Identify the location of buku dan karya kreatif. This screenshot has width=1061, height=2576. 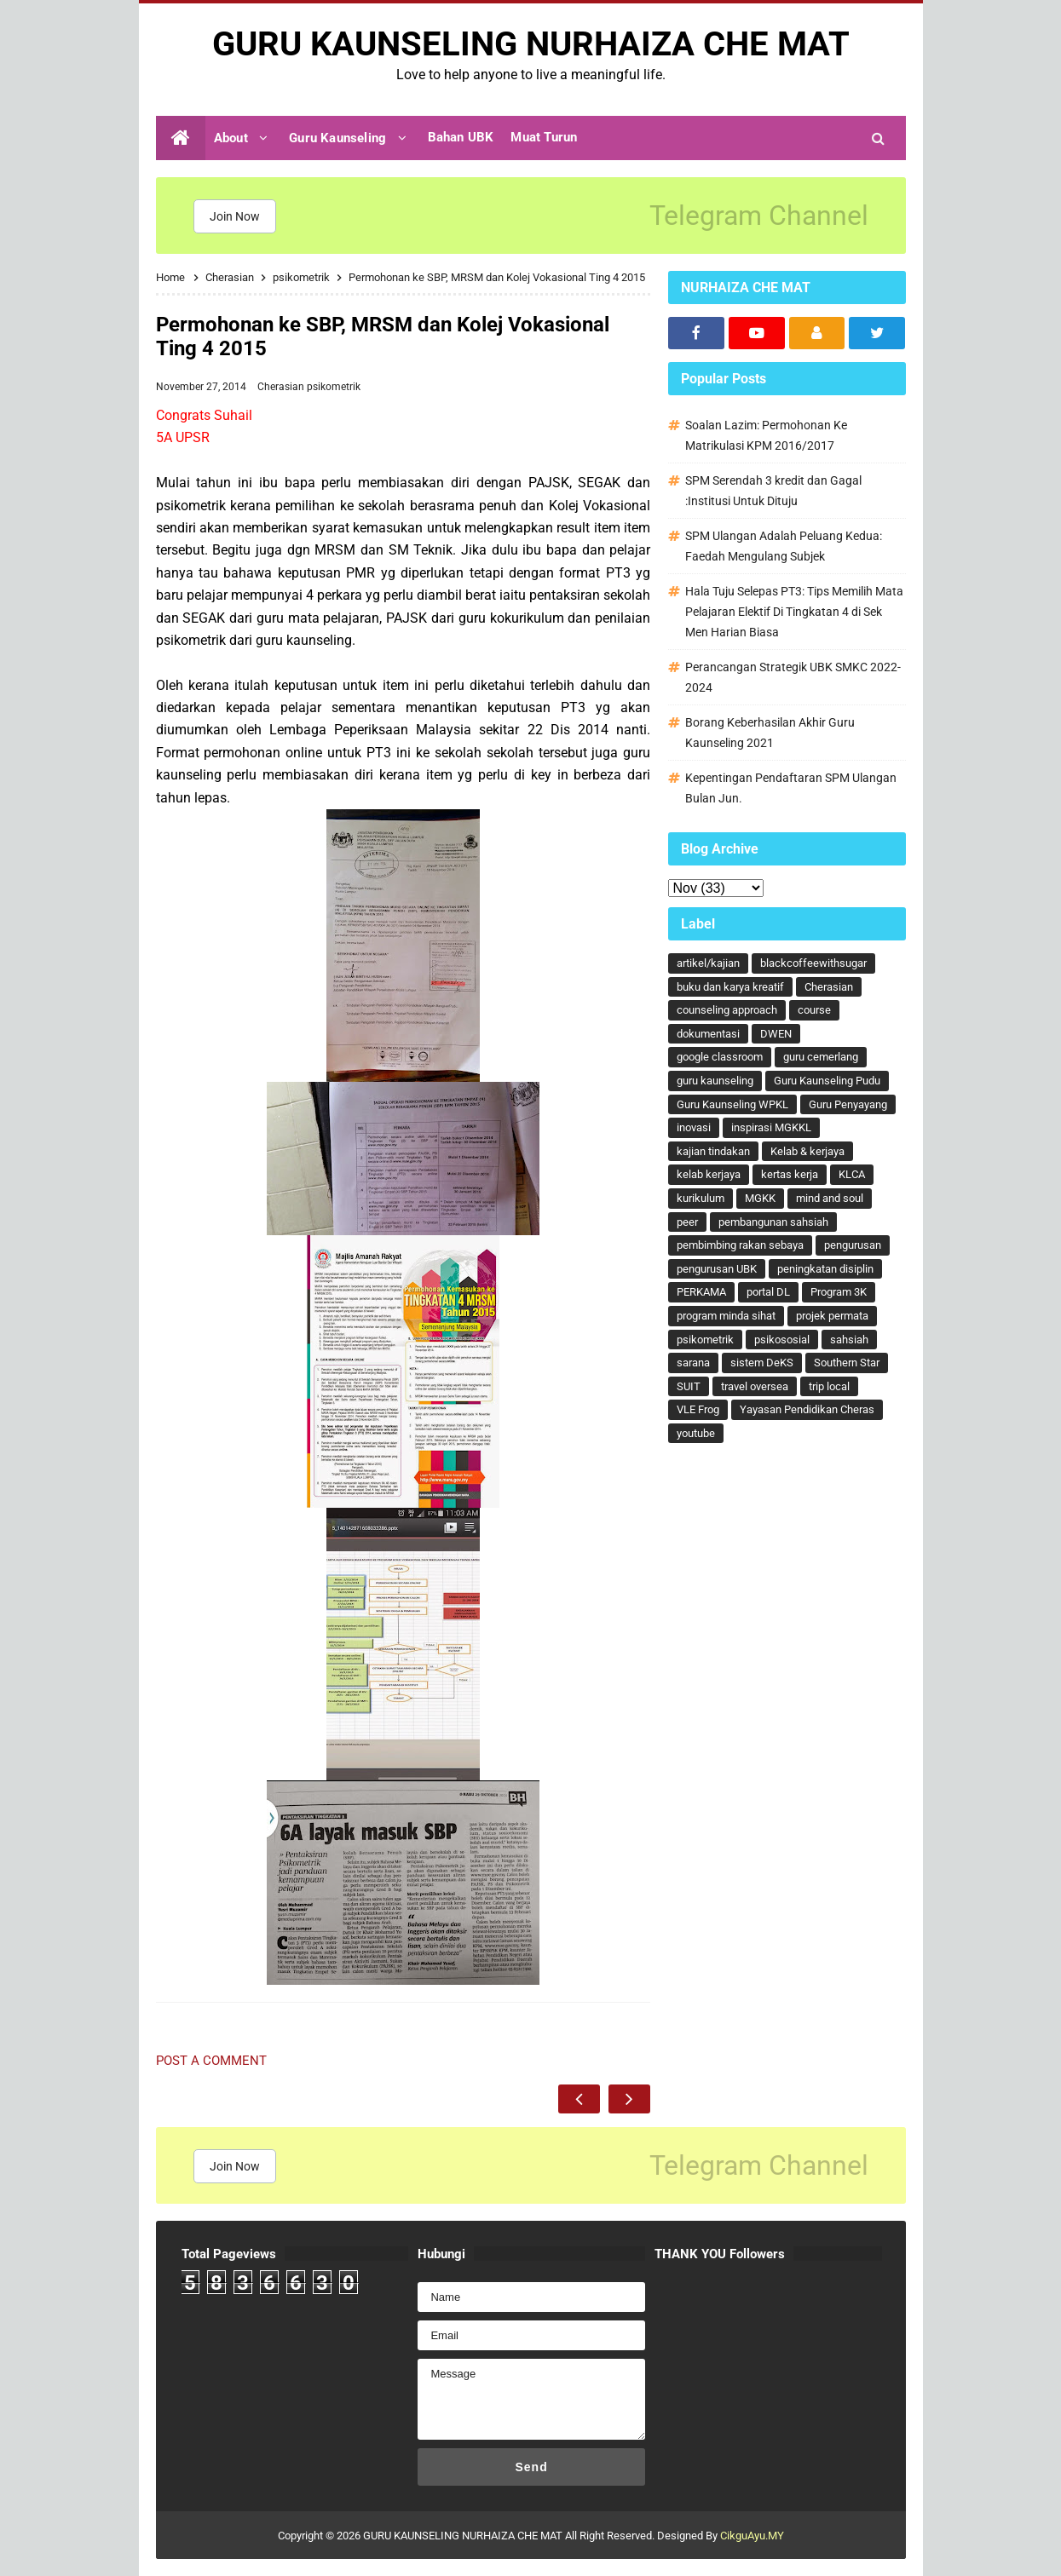
(730, 986).